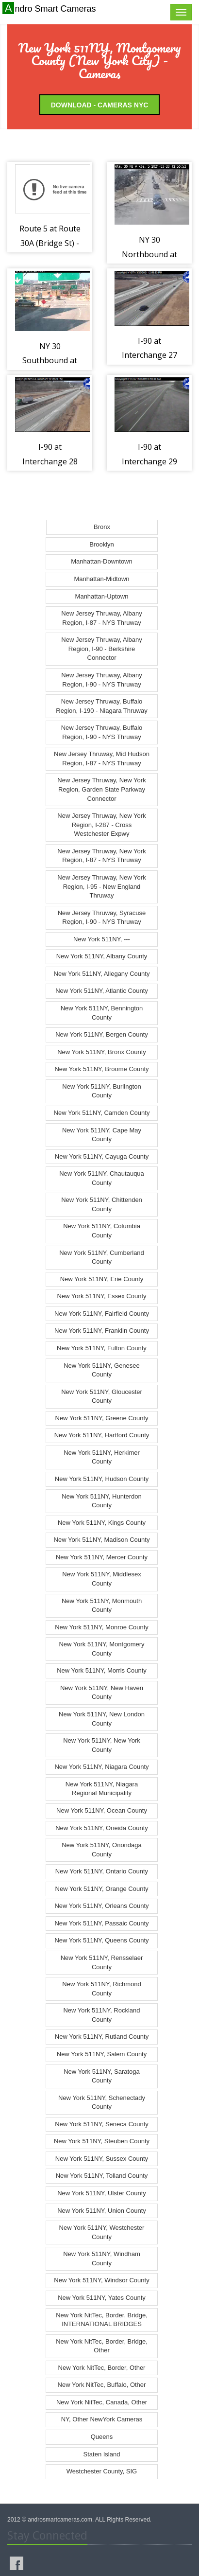 The width and height of the screenshot is (199, 2576). Describe the element at coordinates (102, 2346) in the screenshot. I see `New York NitTec, Border, Bridge, Other` at that location.